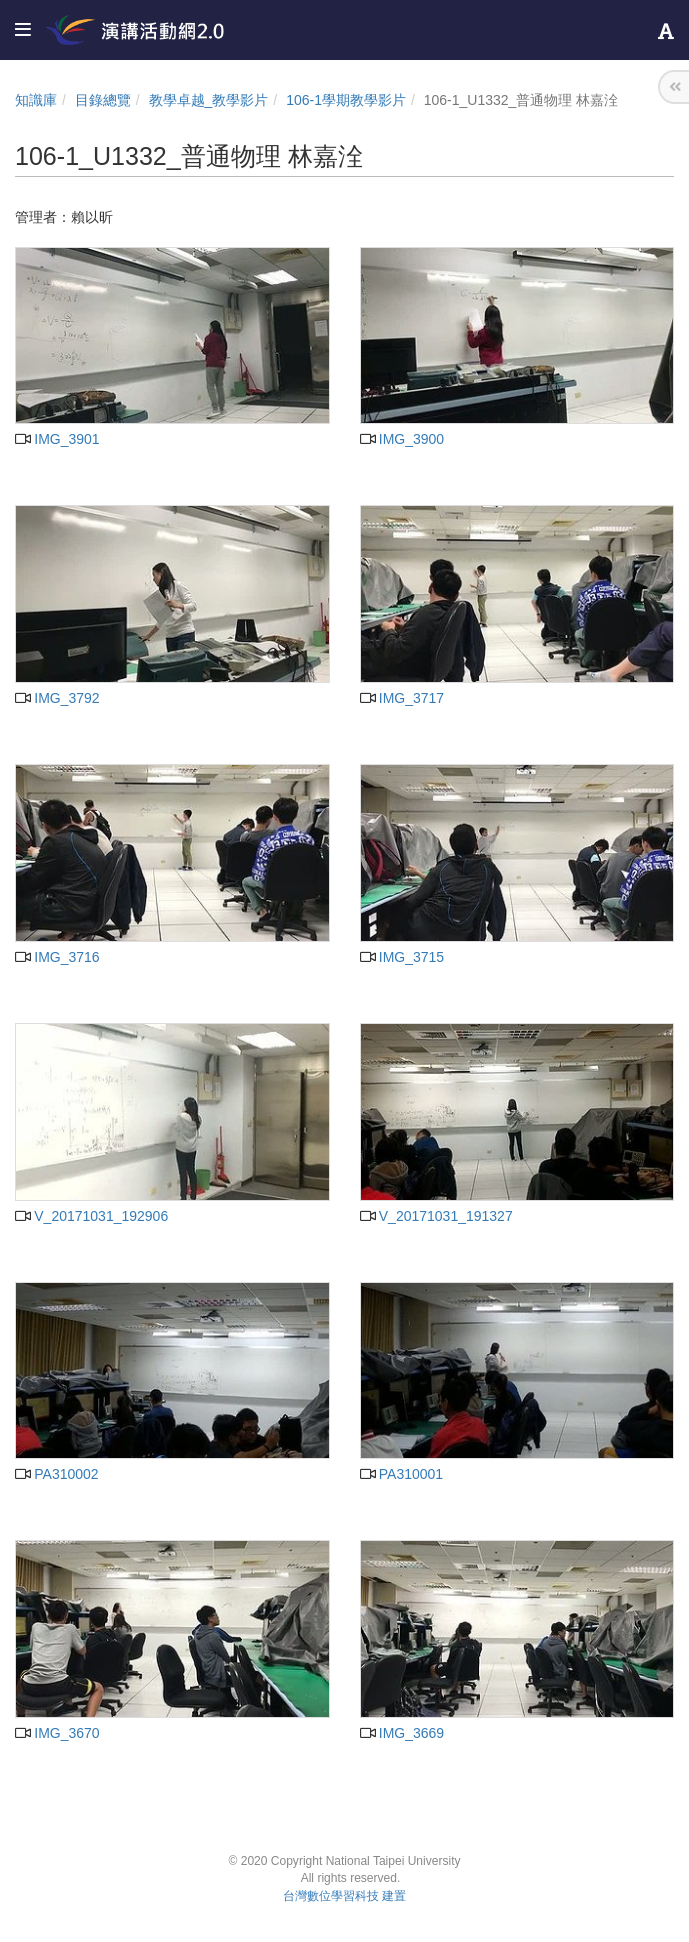 The width and height of the screenshot is (689, 1942). Describe the element at coordinates (103, 100) in the screenshot. I see `目錄總覽` at that location.